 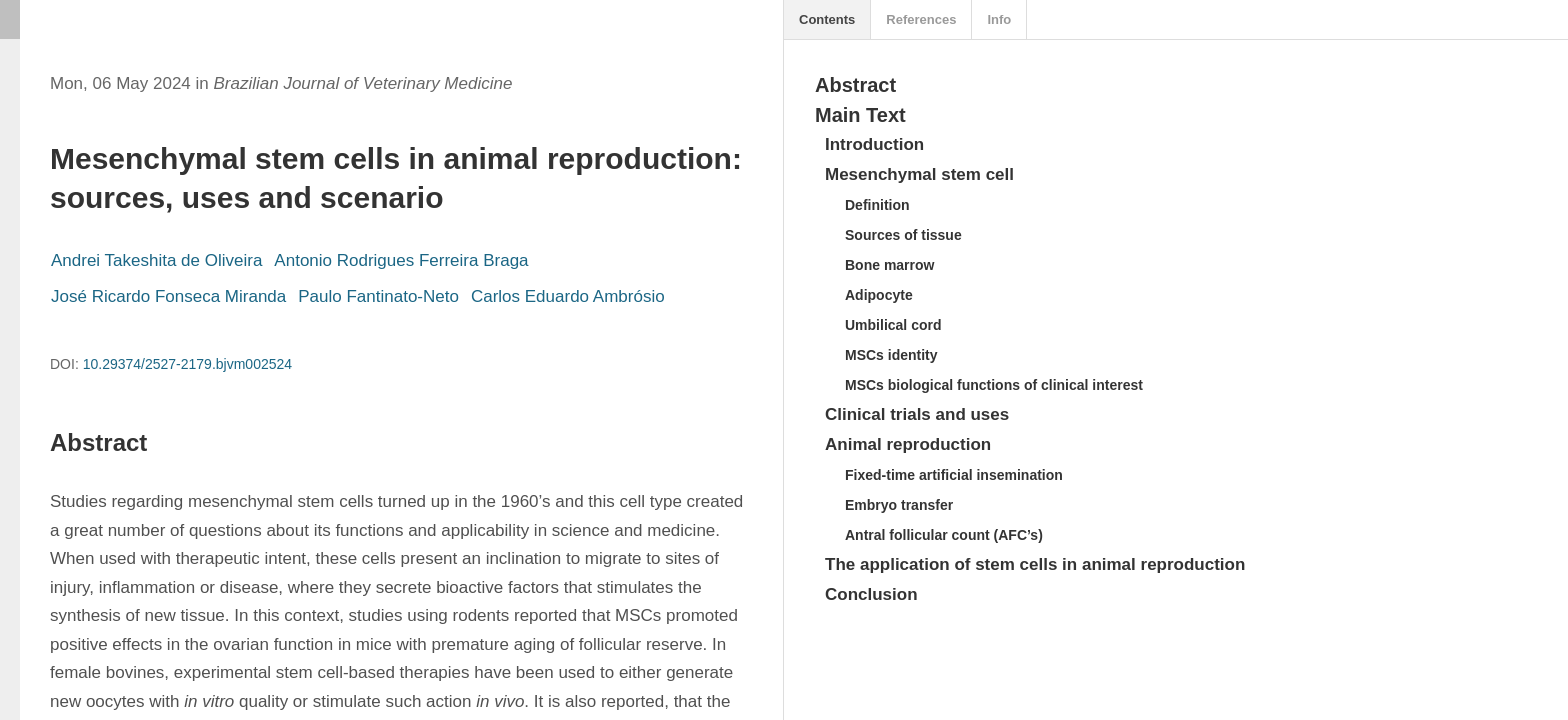 I want to click on Andrei Takeshita de Oliveira, so click(x=156, y=260).